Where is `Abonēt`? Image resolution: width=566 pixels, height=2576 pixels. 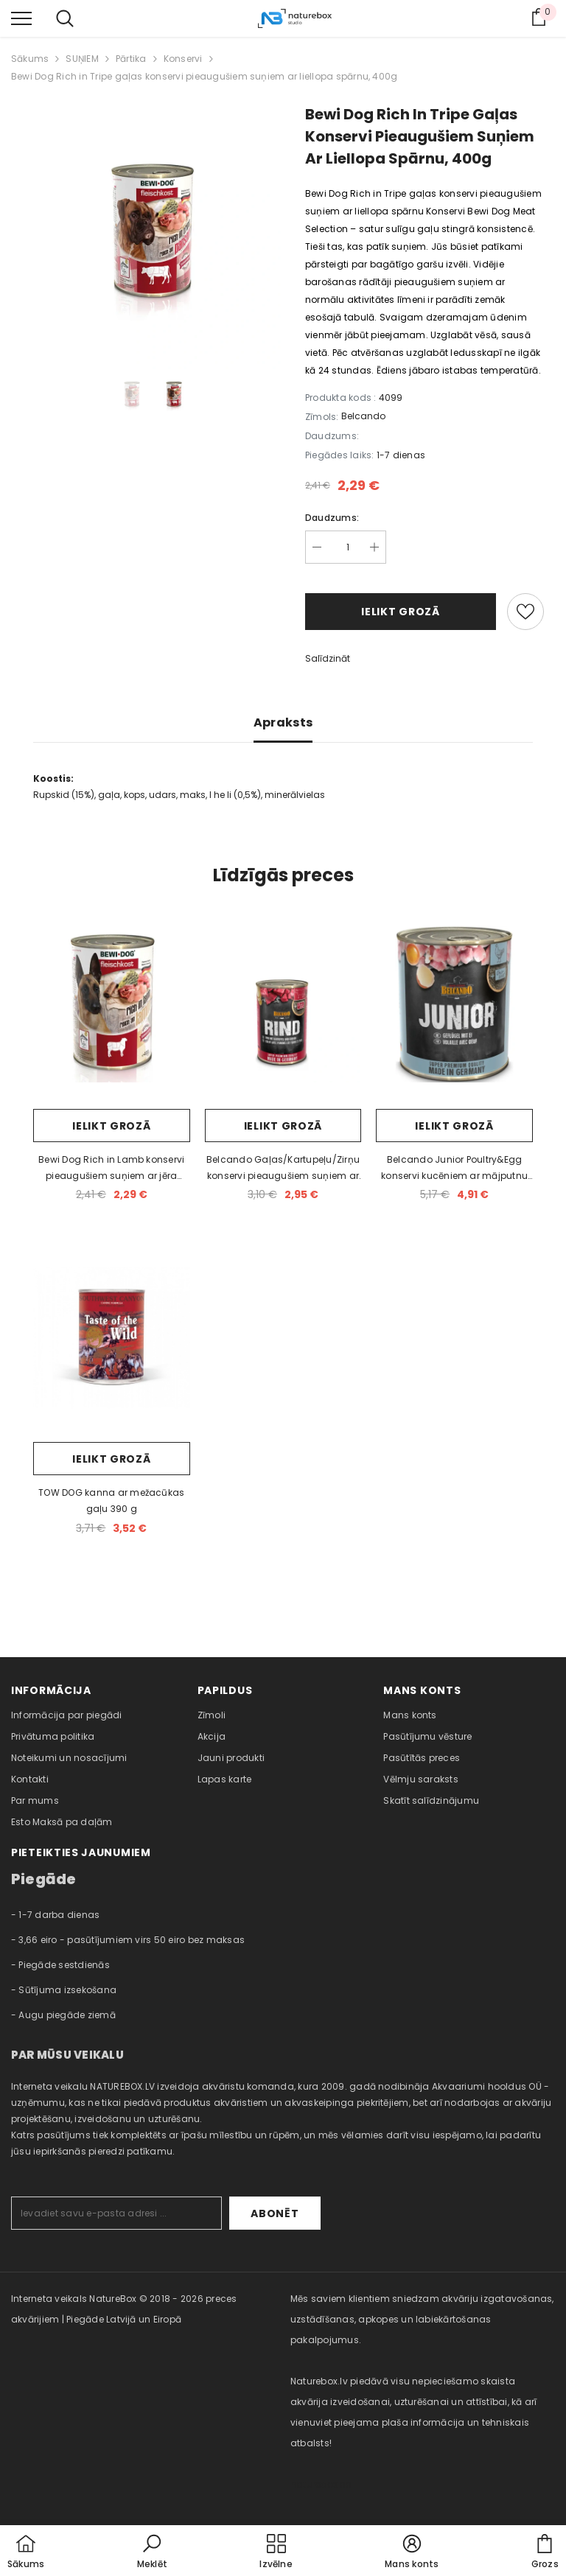 Abonēt is located at coordinates (274, 2213).